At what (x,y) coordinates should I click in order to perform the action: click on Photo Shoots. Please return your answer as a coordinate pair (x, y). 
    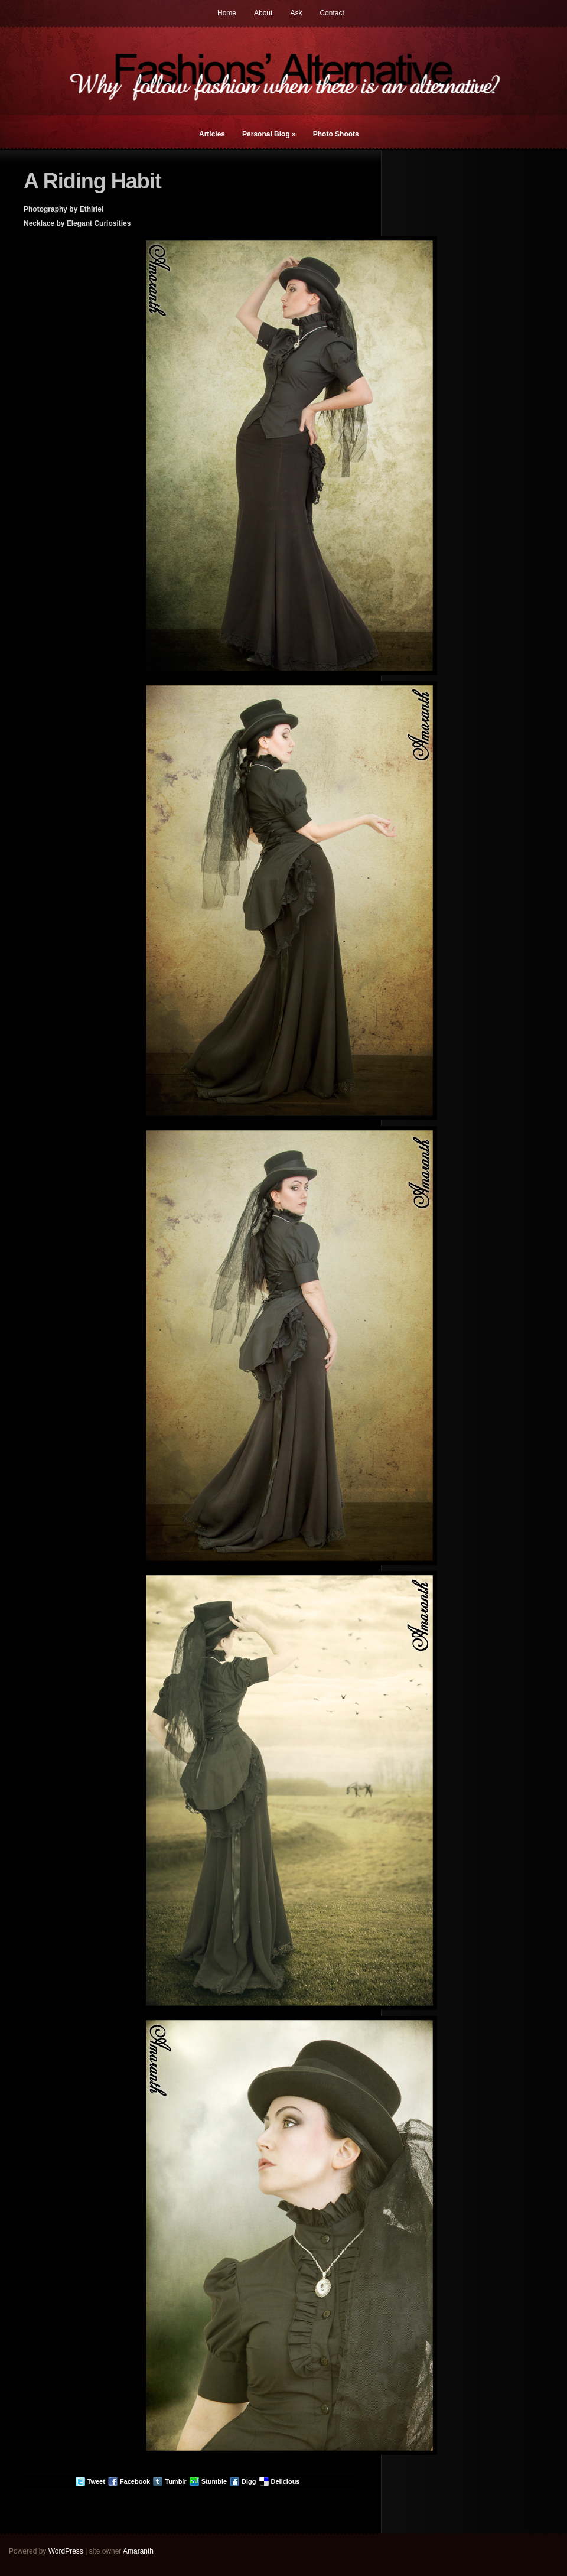
    Looking at the image, I should click on (336, 134).